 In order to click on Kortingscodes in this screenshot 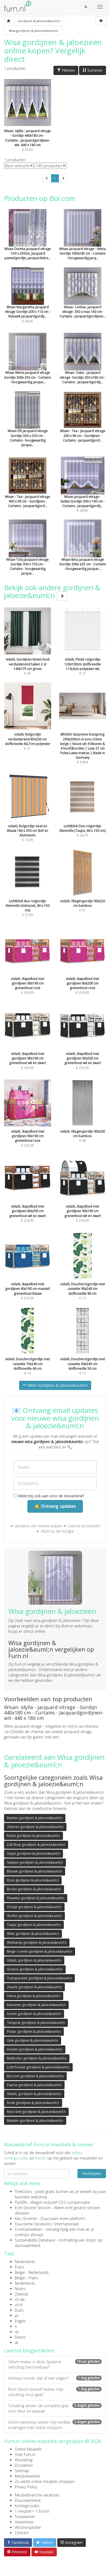, I will do `click(27, 2505)`.